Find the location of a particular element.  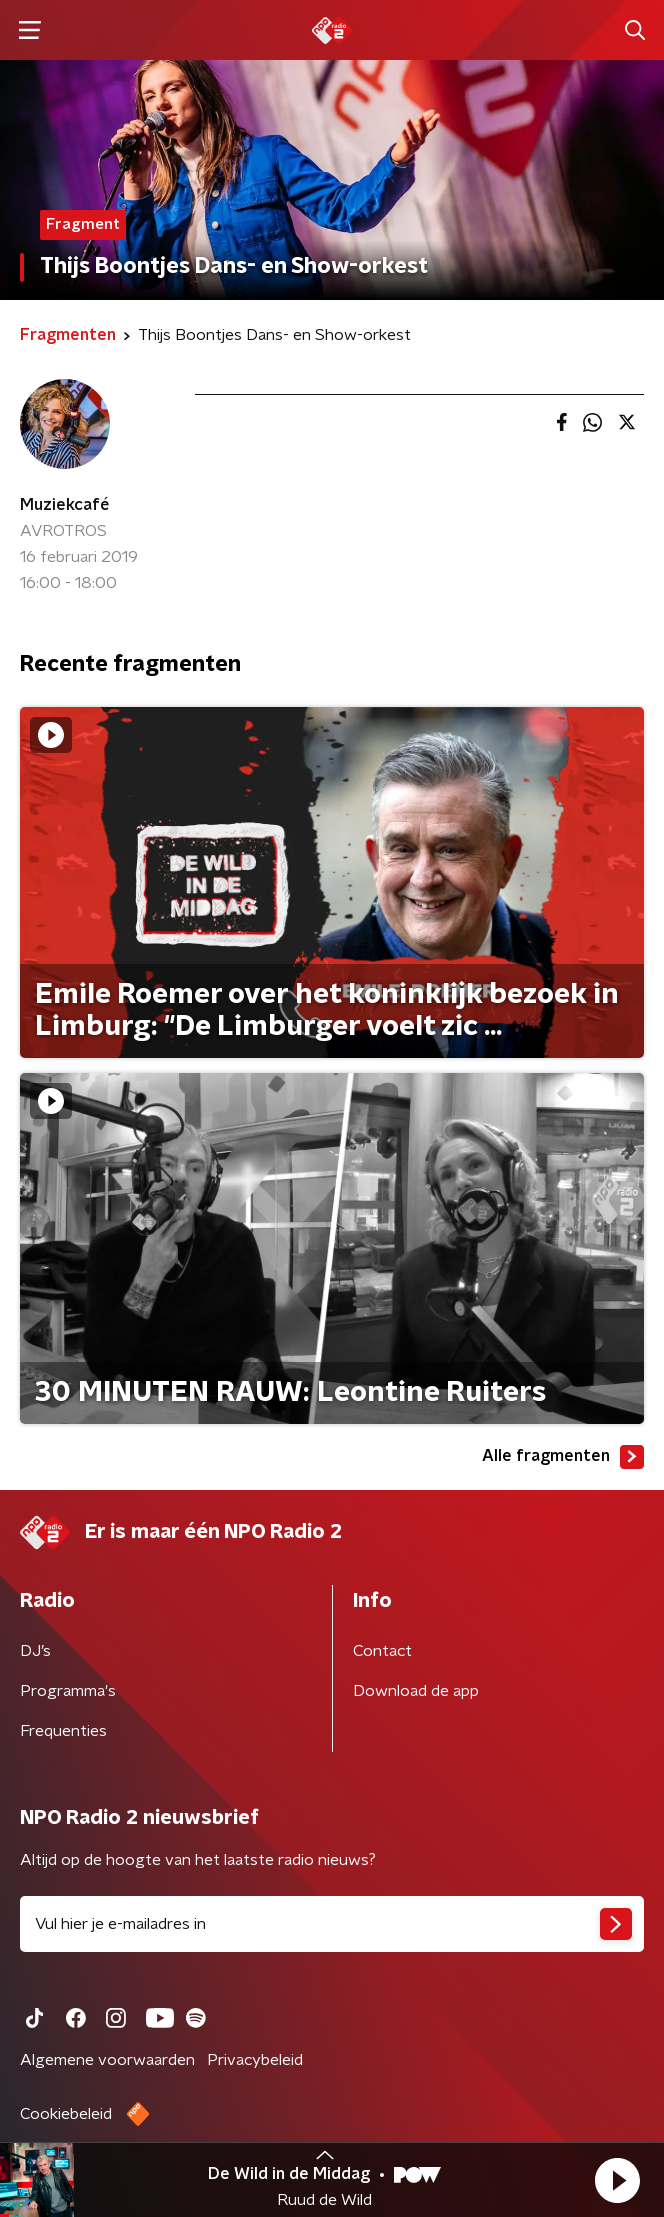

Download de app is located at coordinates (416, 1691).